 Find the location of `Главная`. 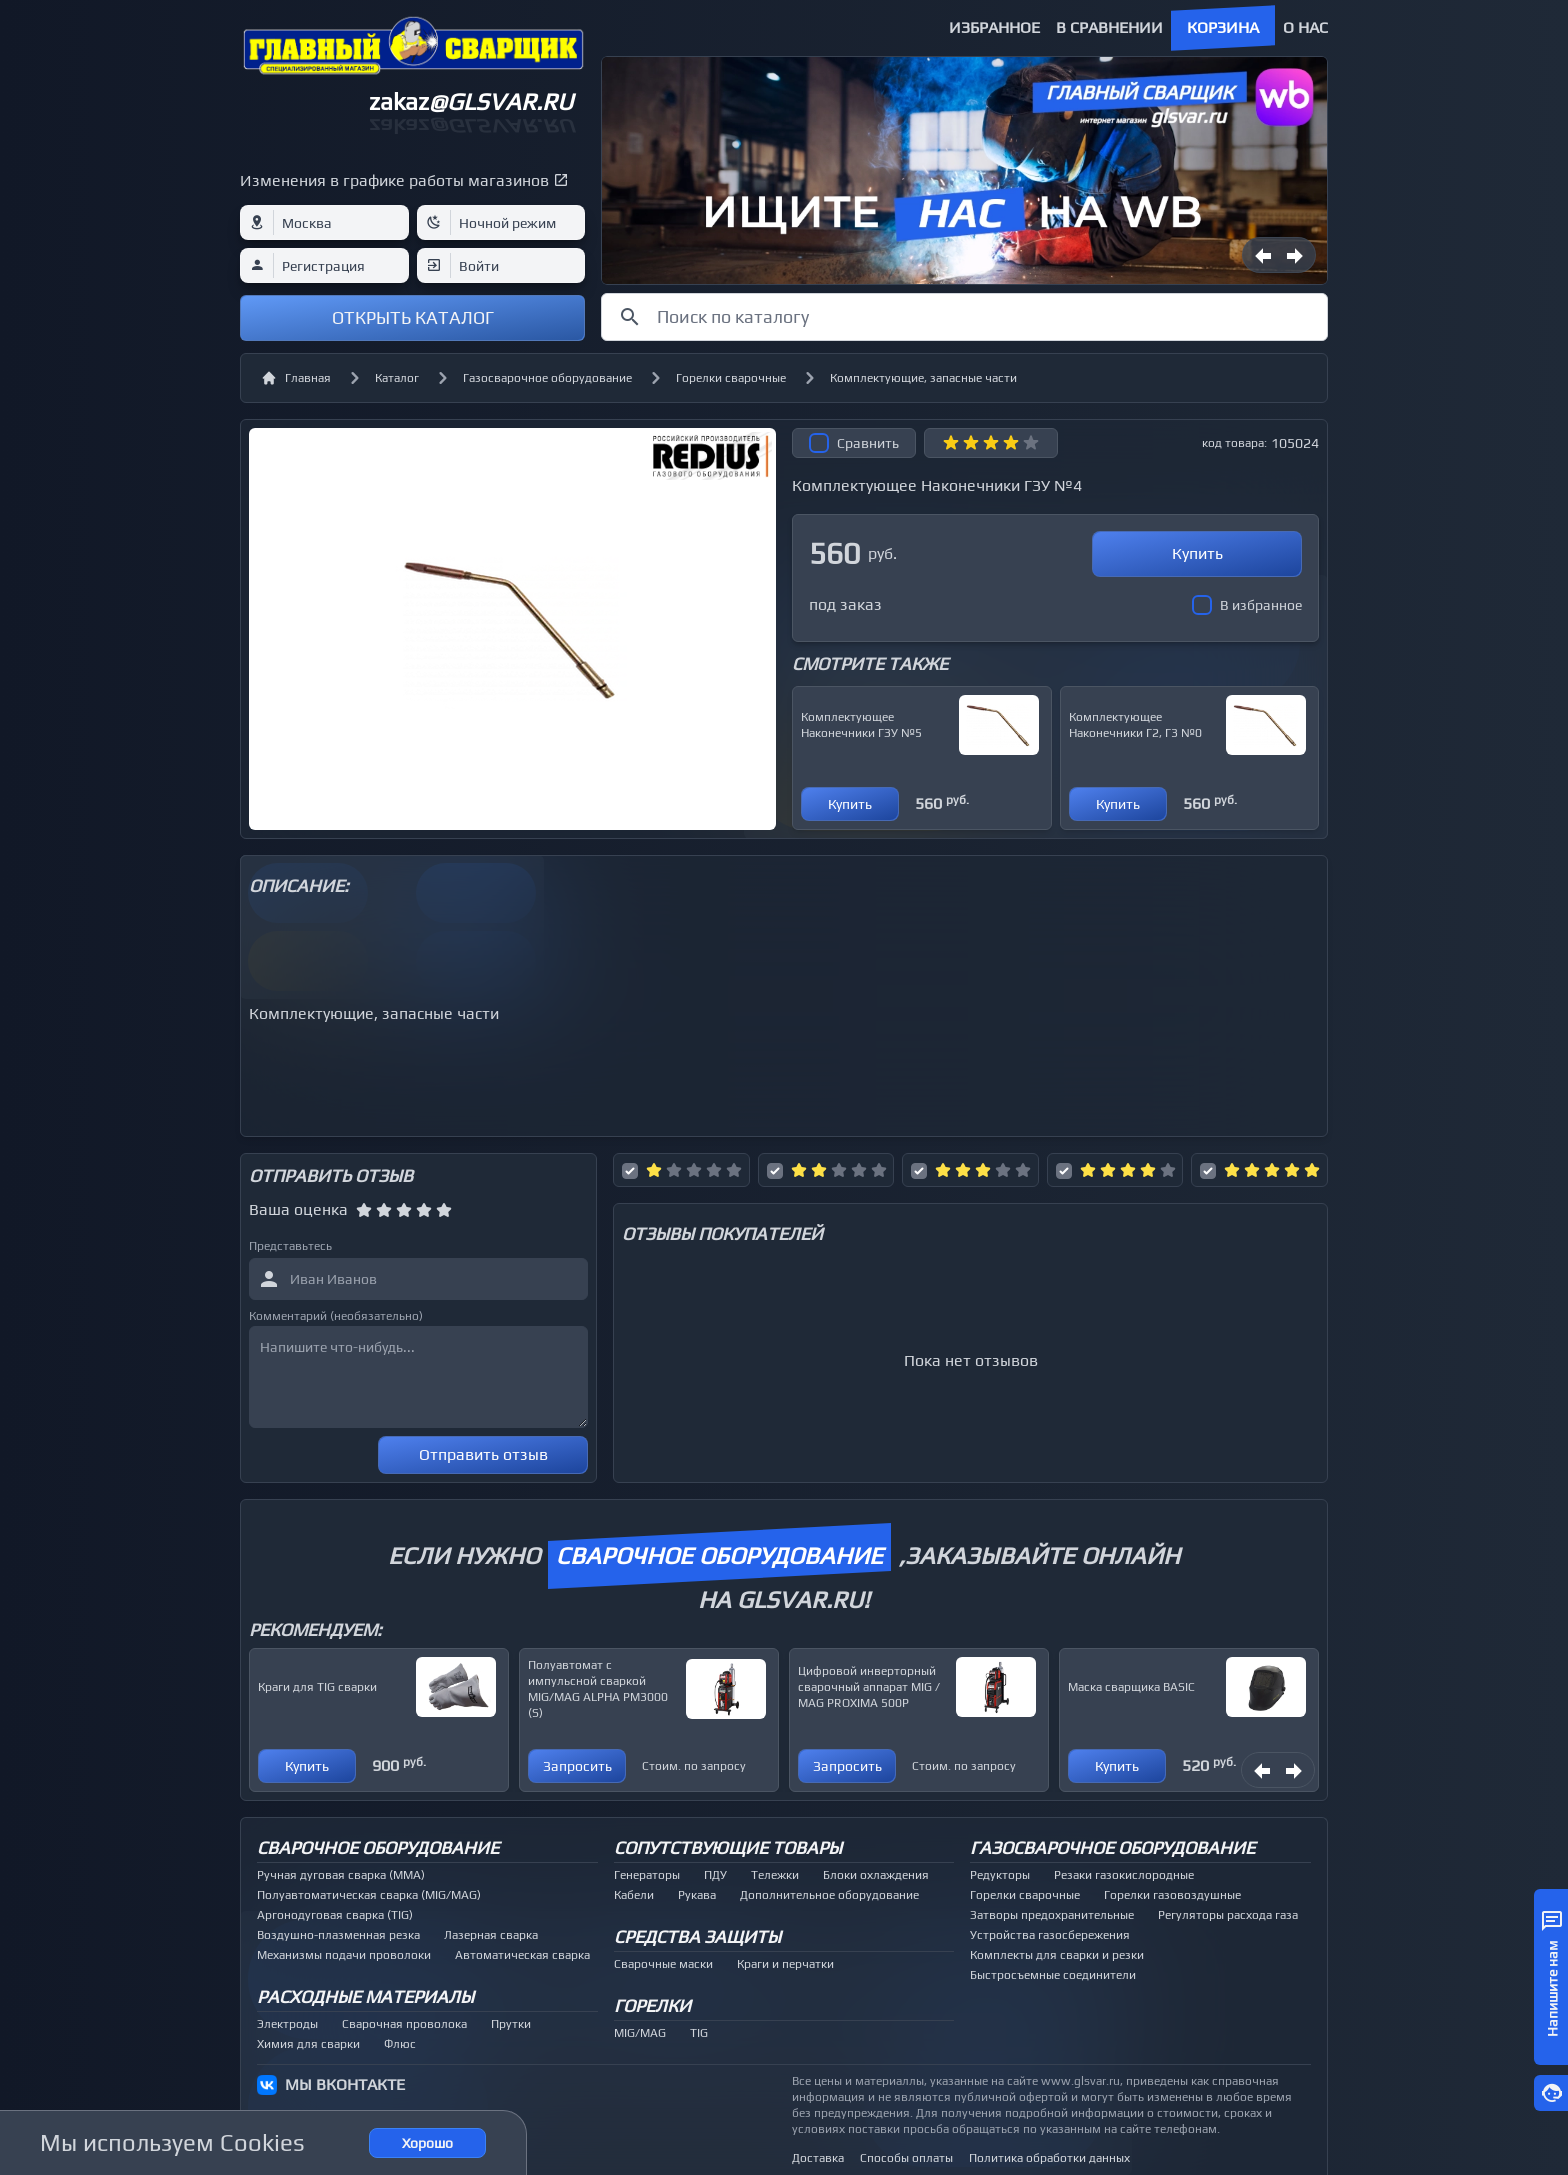

Главная is located at coordinates (296, 378).